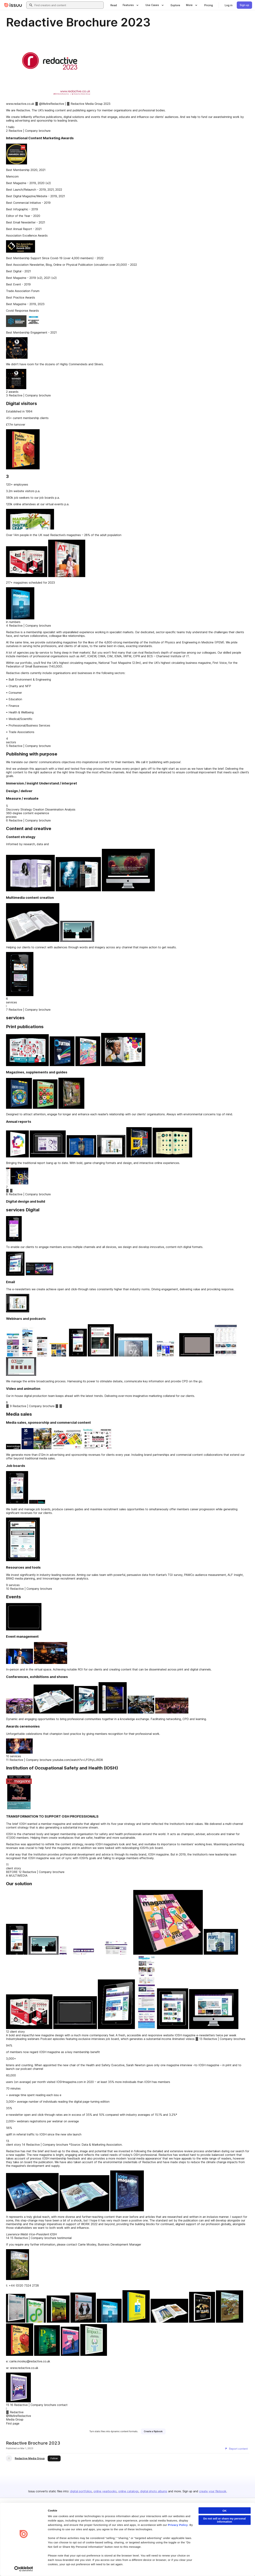 The height and width of the screenshot is (2576, 255). I want to click on digital portfolios, so click(81, 2491).